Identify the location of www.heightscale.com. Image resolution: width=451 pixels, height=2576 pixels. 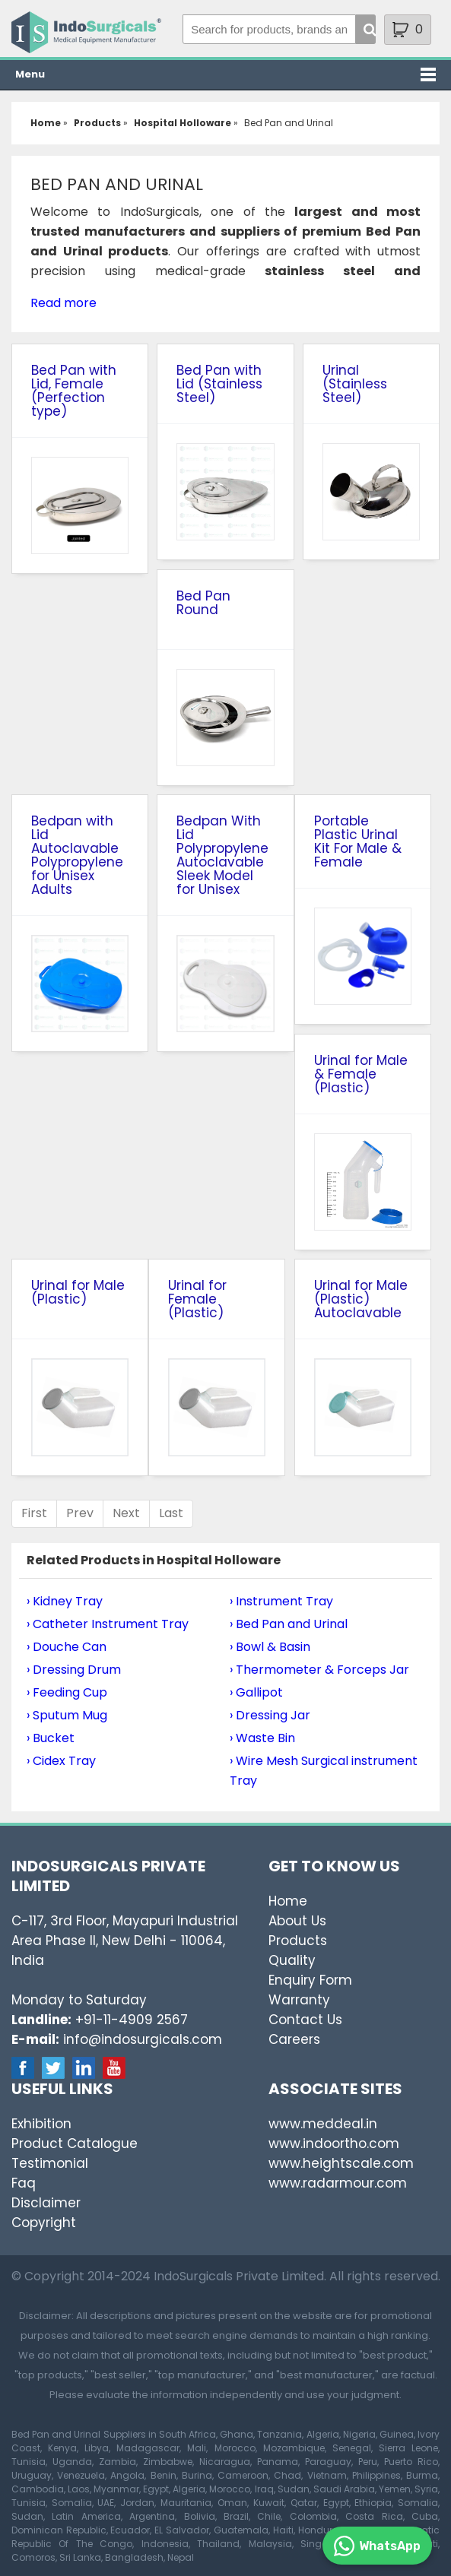
(341, 2163).